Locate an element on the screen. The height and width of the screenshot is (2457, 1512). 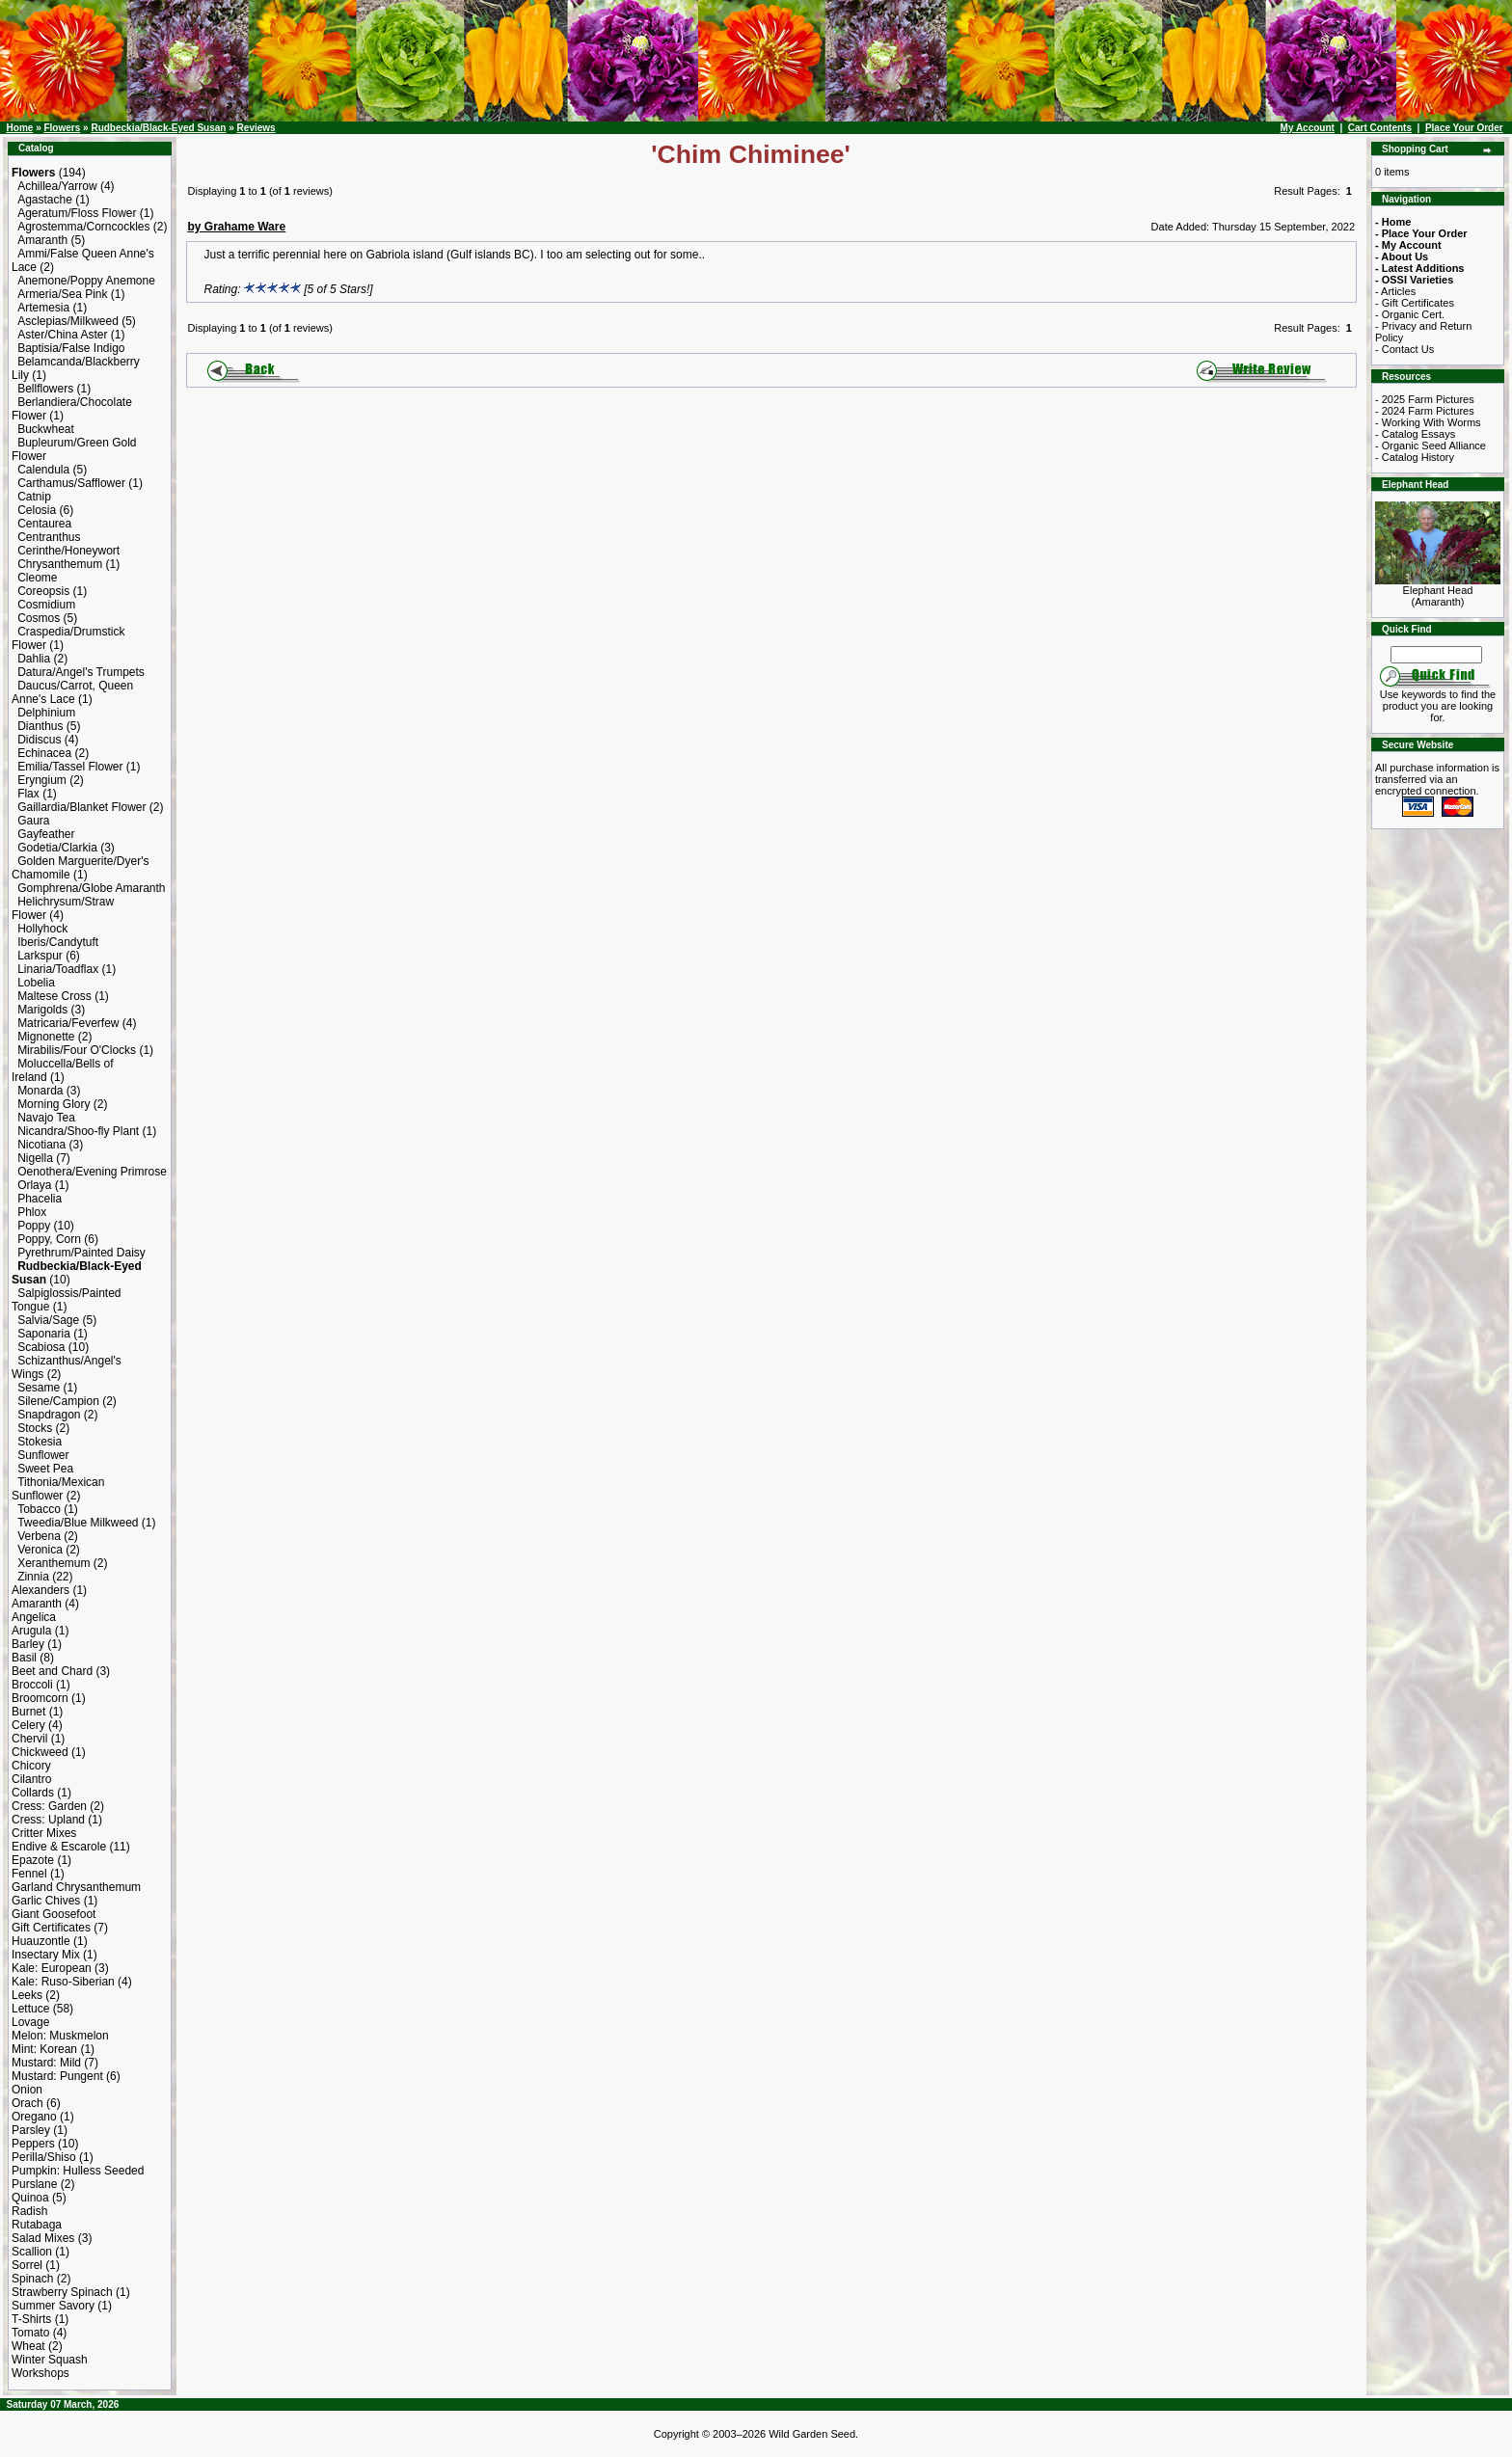
Stokesia is located at coordinates (39, 1441).